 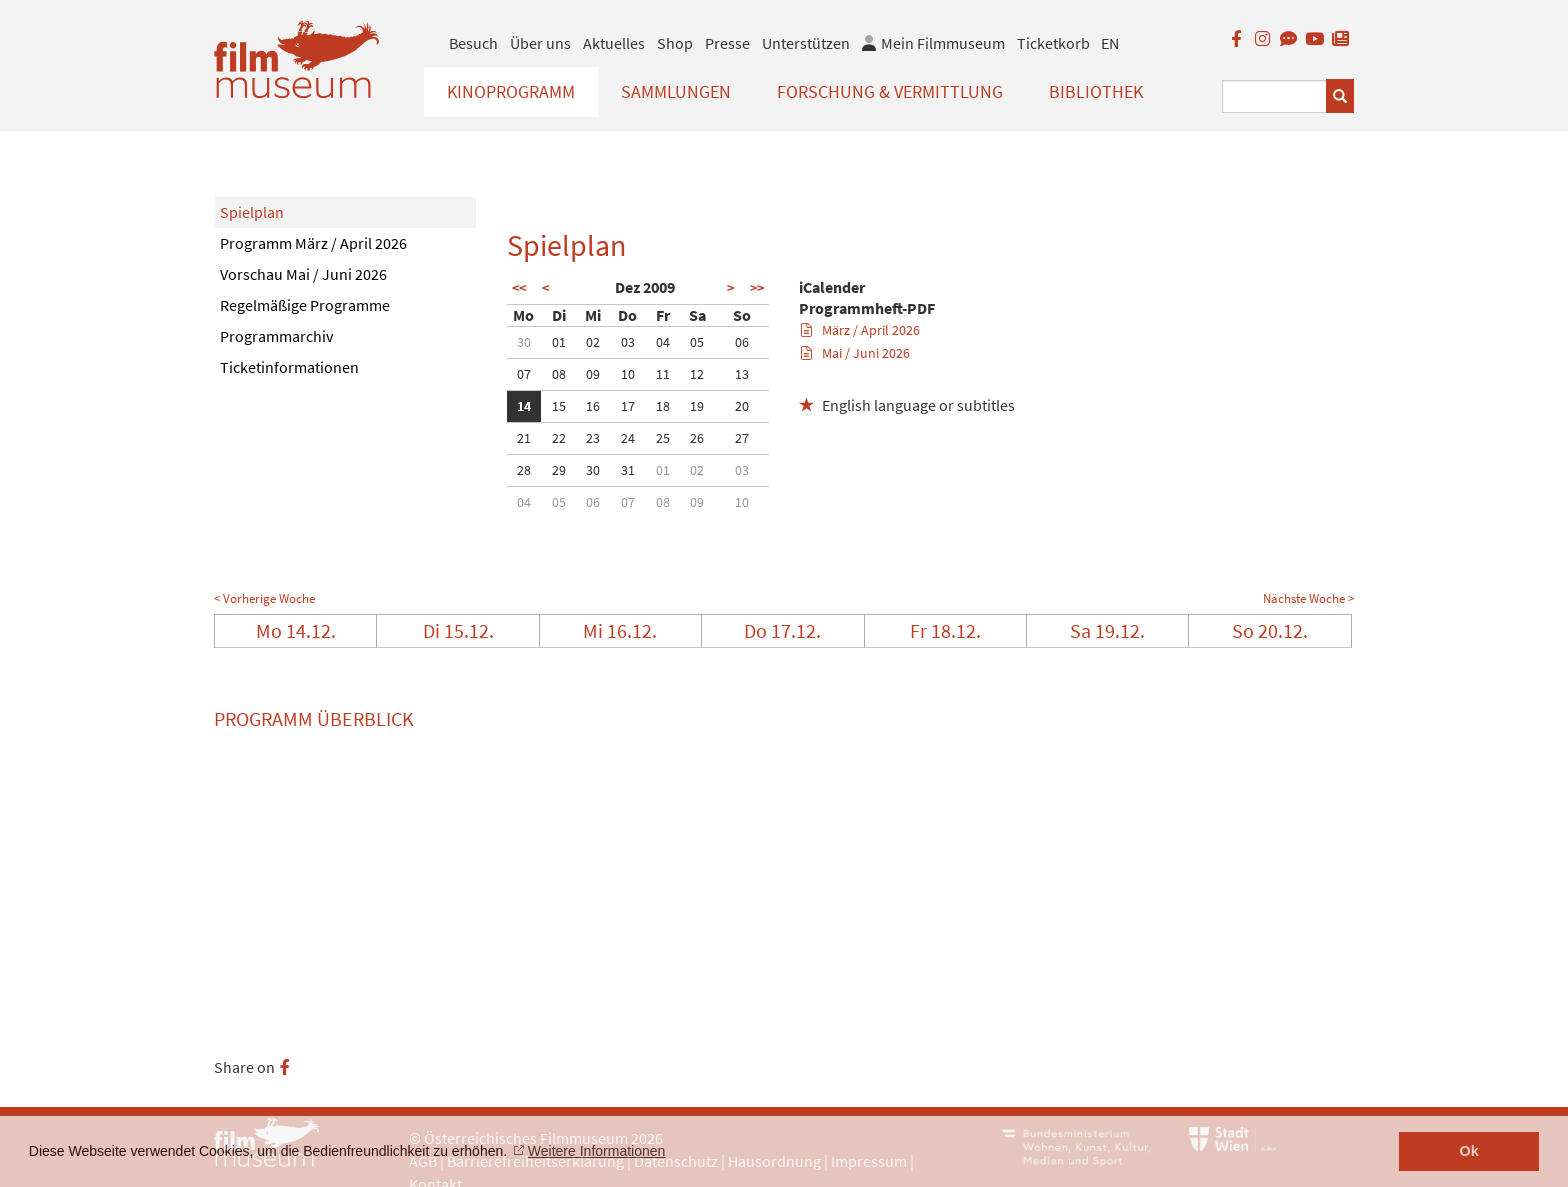 What do you see at coordinates (596, 1151) in the screenshot?
I see `Weitere Informationen [button]` at bounding box center [596, 1151].